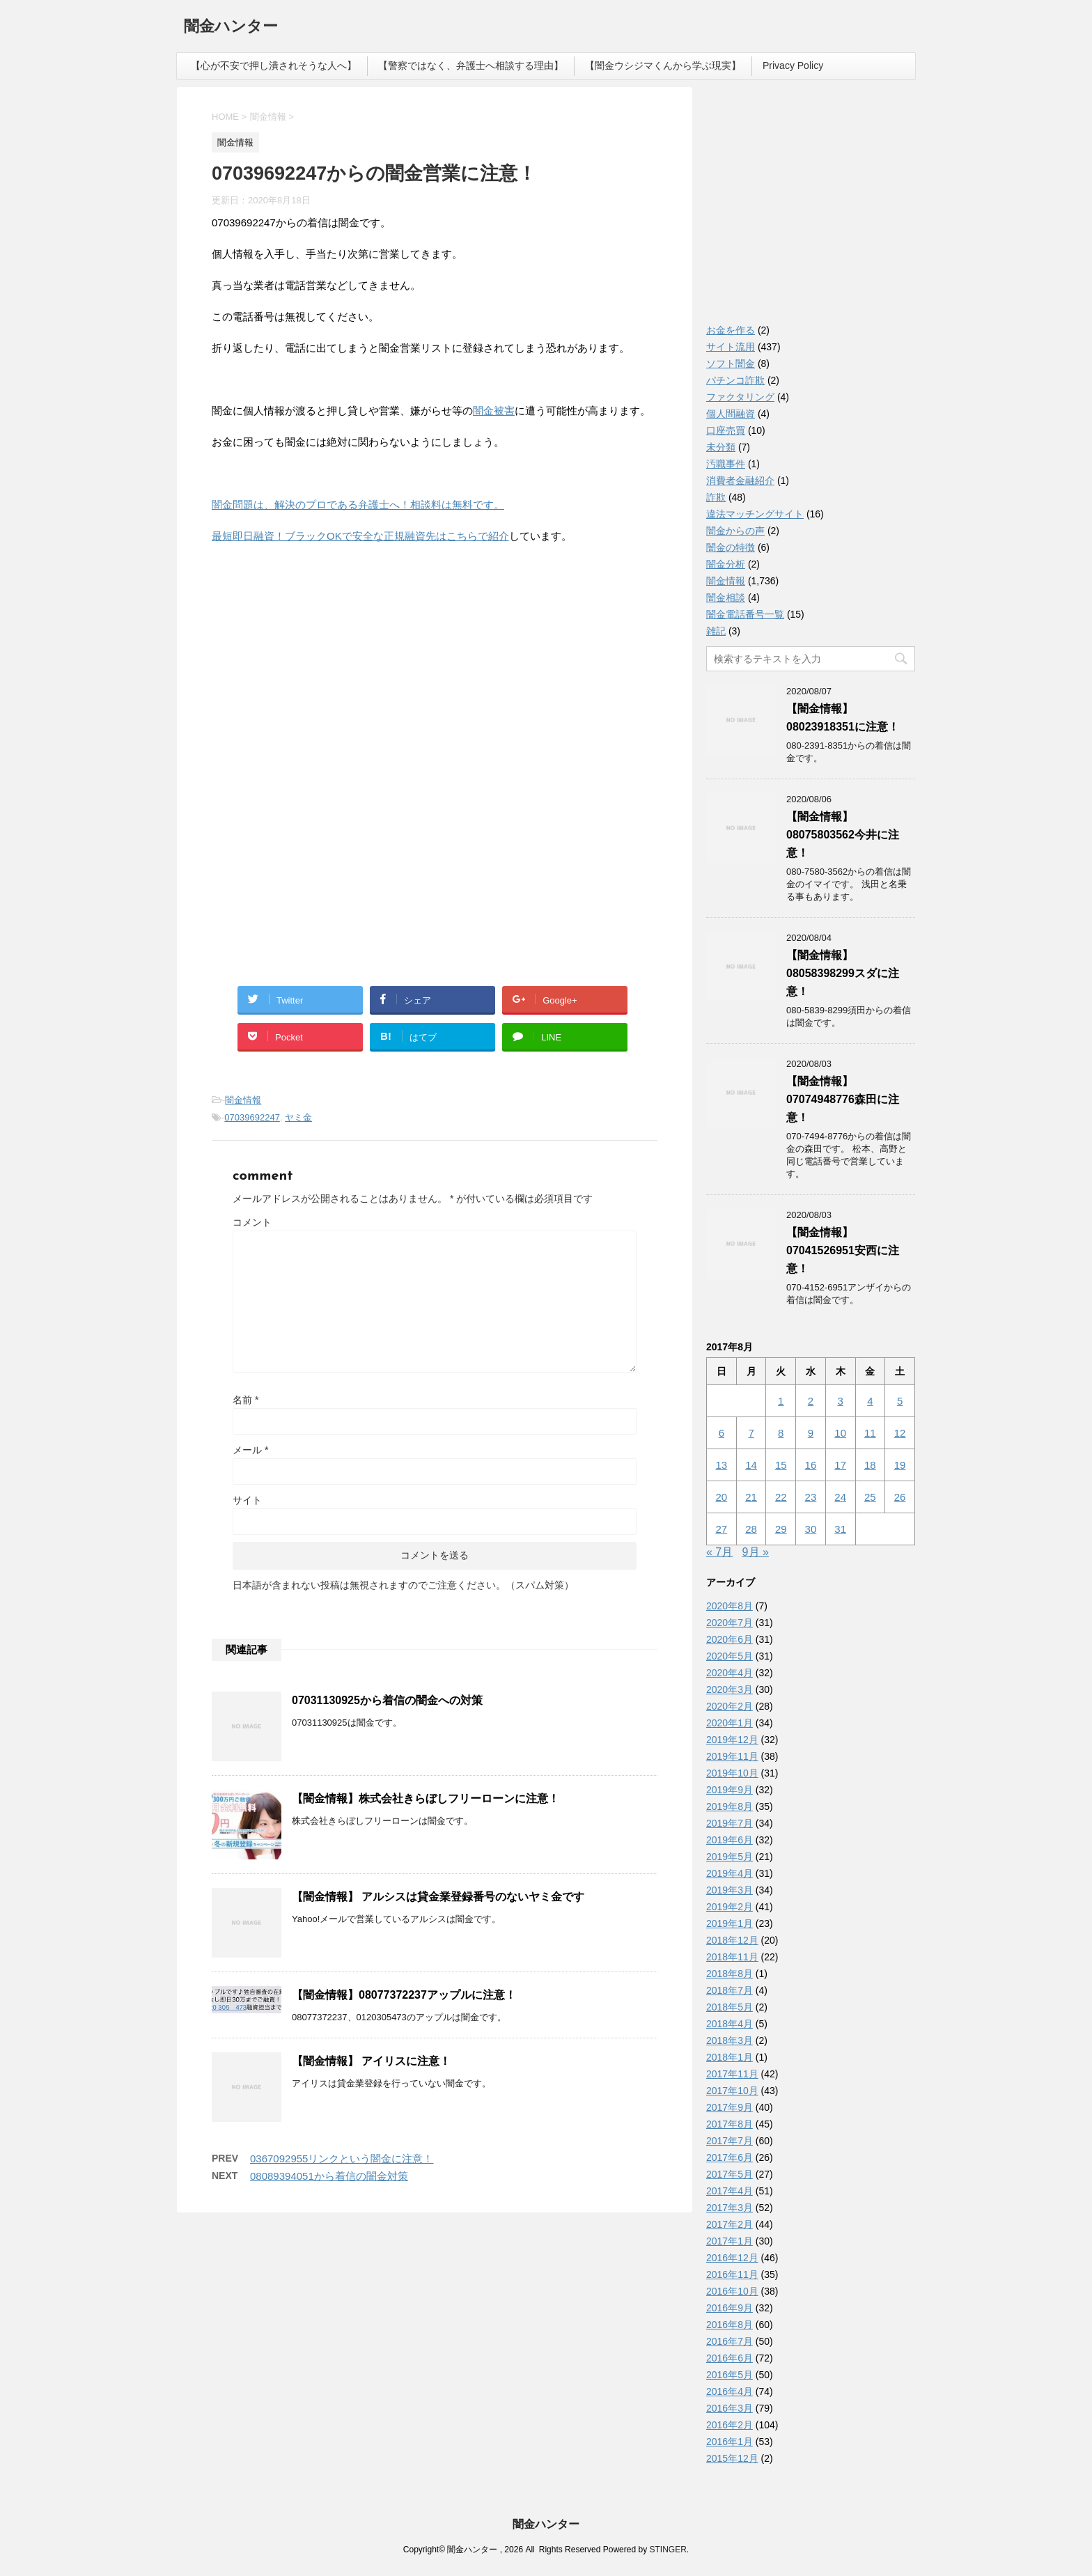  I want to click on 2018年8月, so click(729, 1973).